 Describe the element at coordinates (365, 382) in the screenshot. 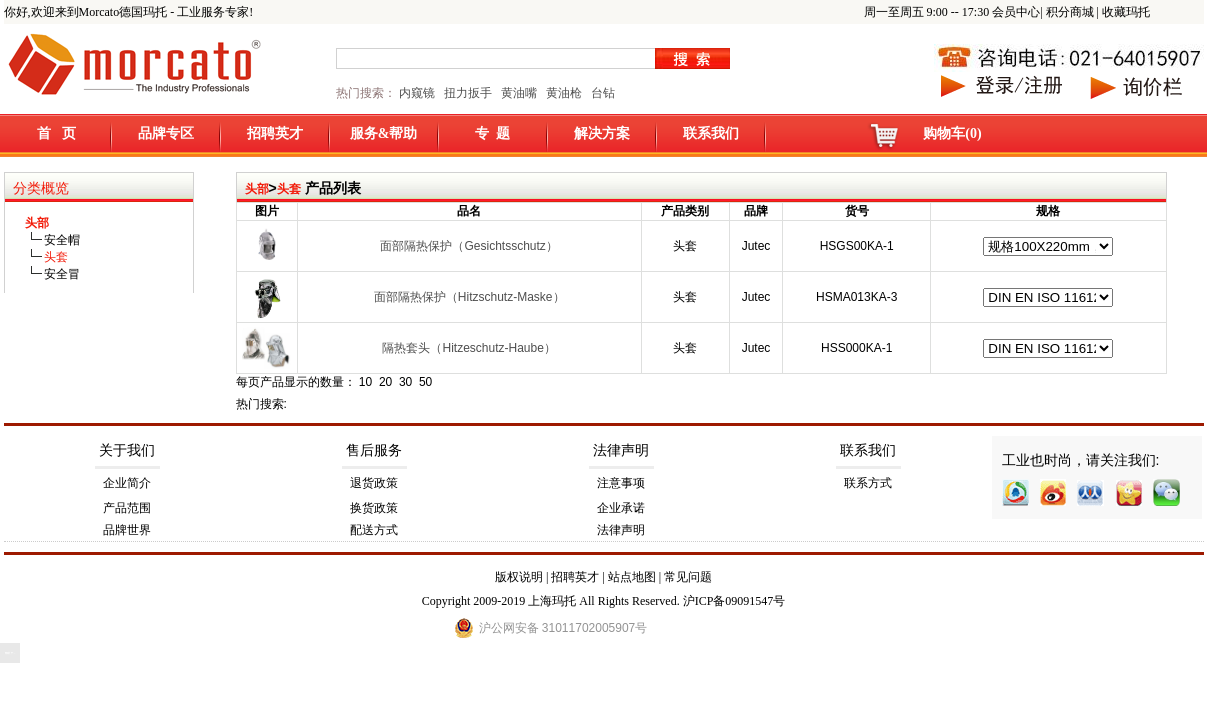

I see `10` at that location.